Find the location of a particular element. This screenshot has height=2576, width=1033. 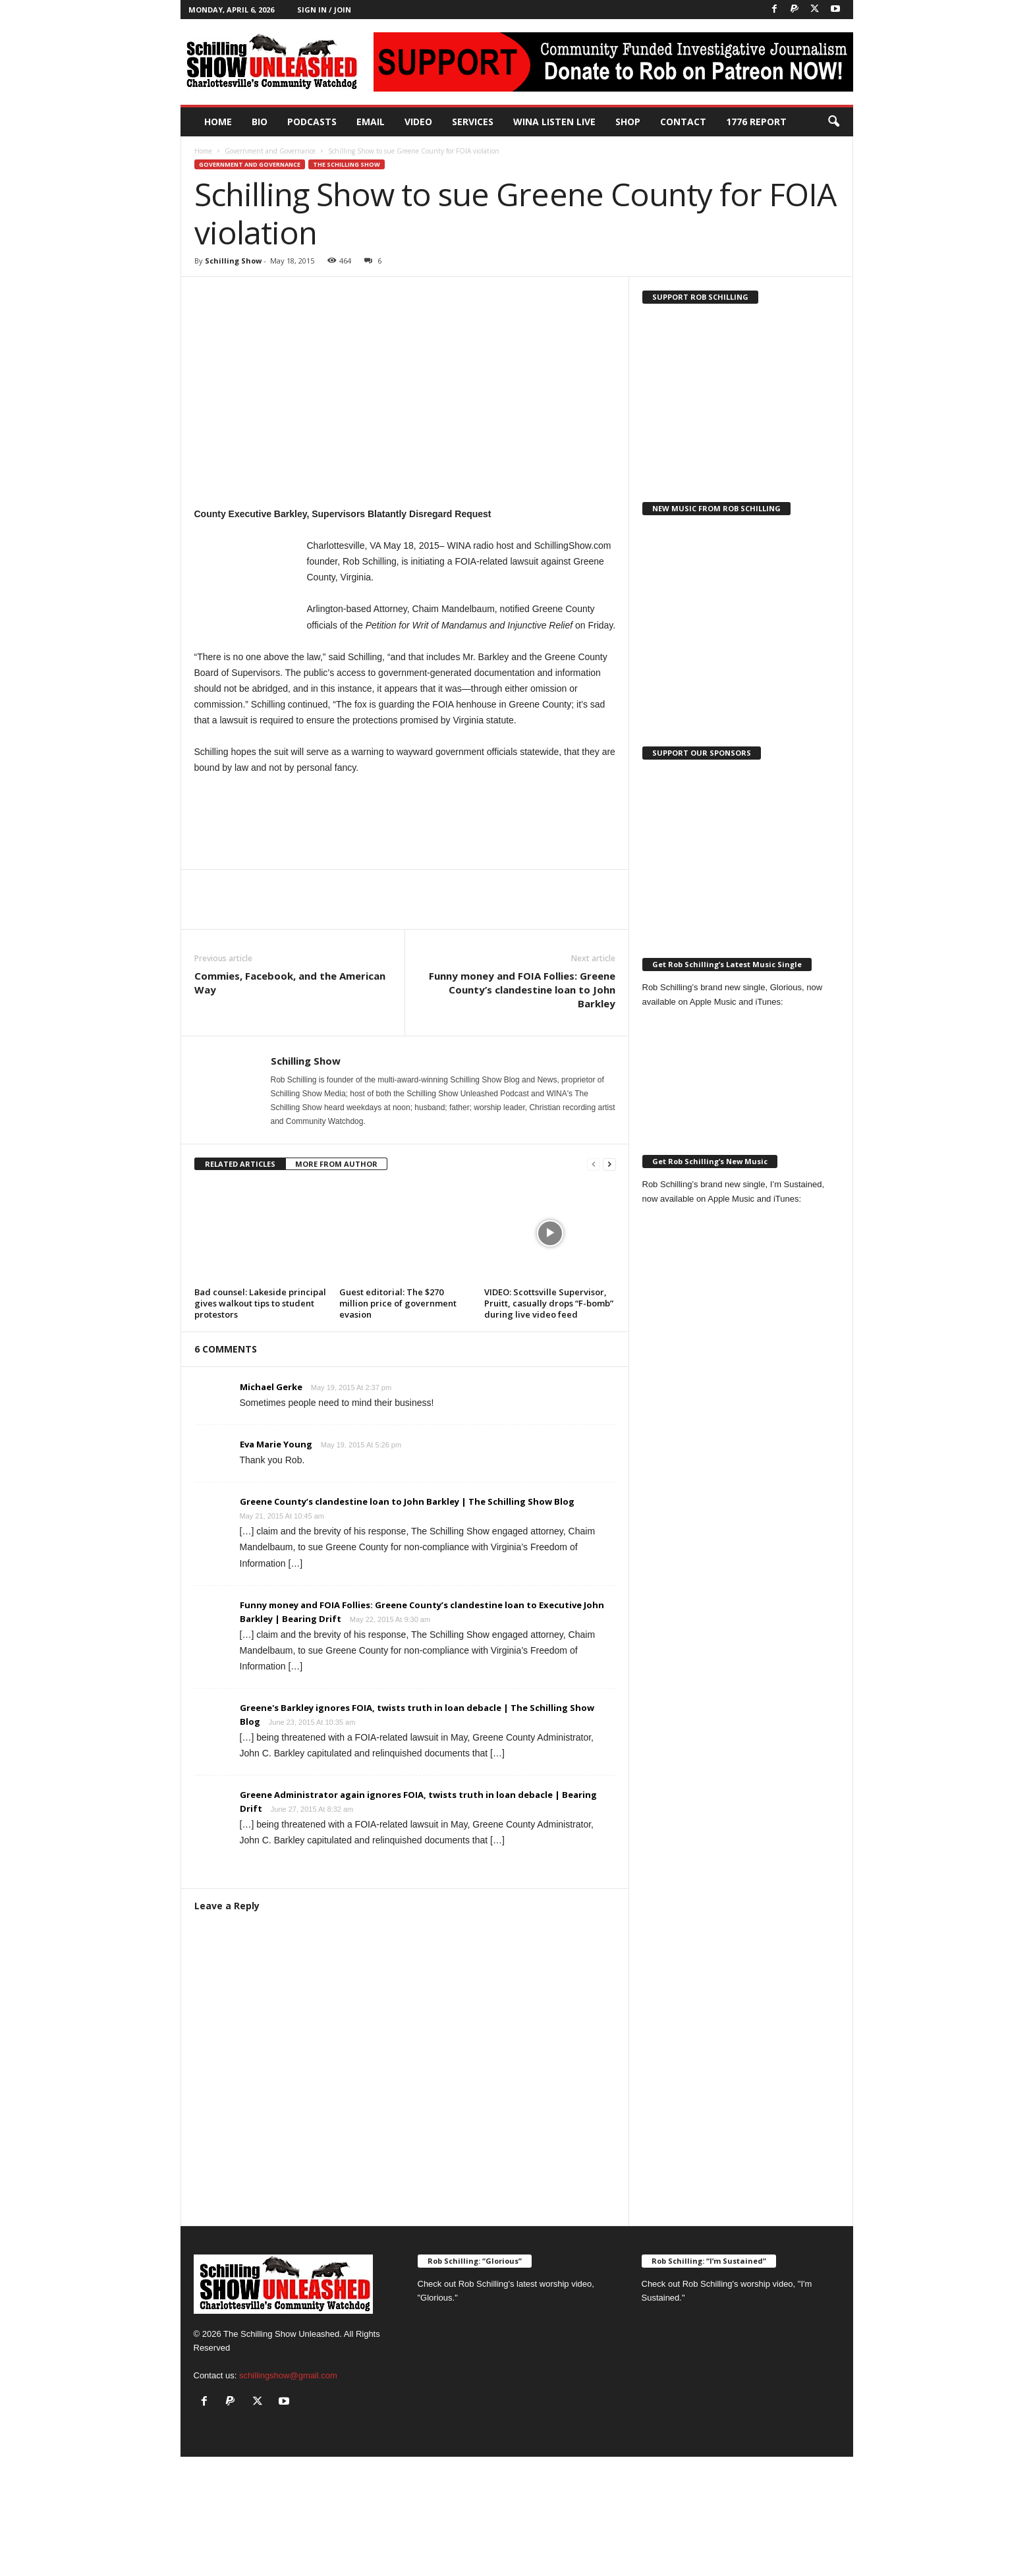

Funny money and FOIA Follies: Greene County’s clandestine loan to John Barkley is located at coordinates (522, 989).